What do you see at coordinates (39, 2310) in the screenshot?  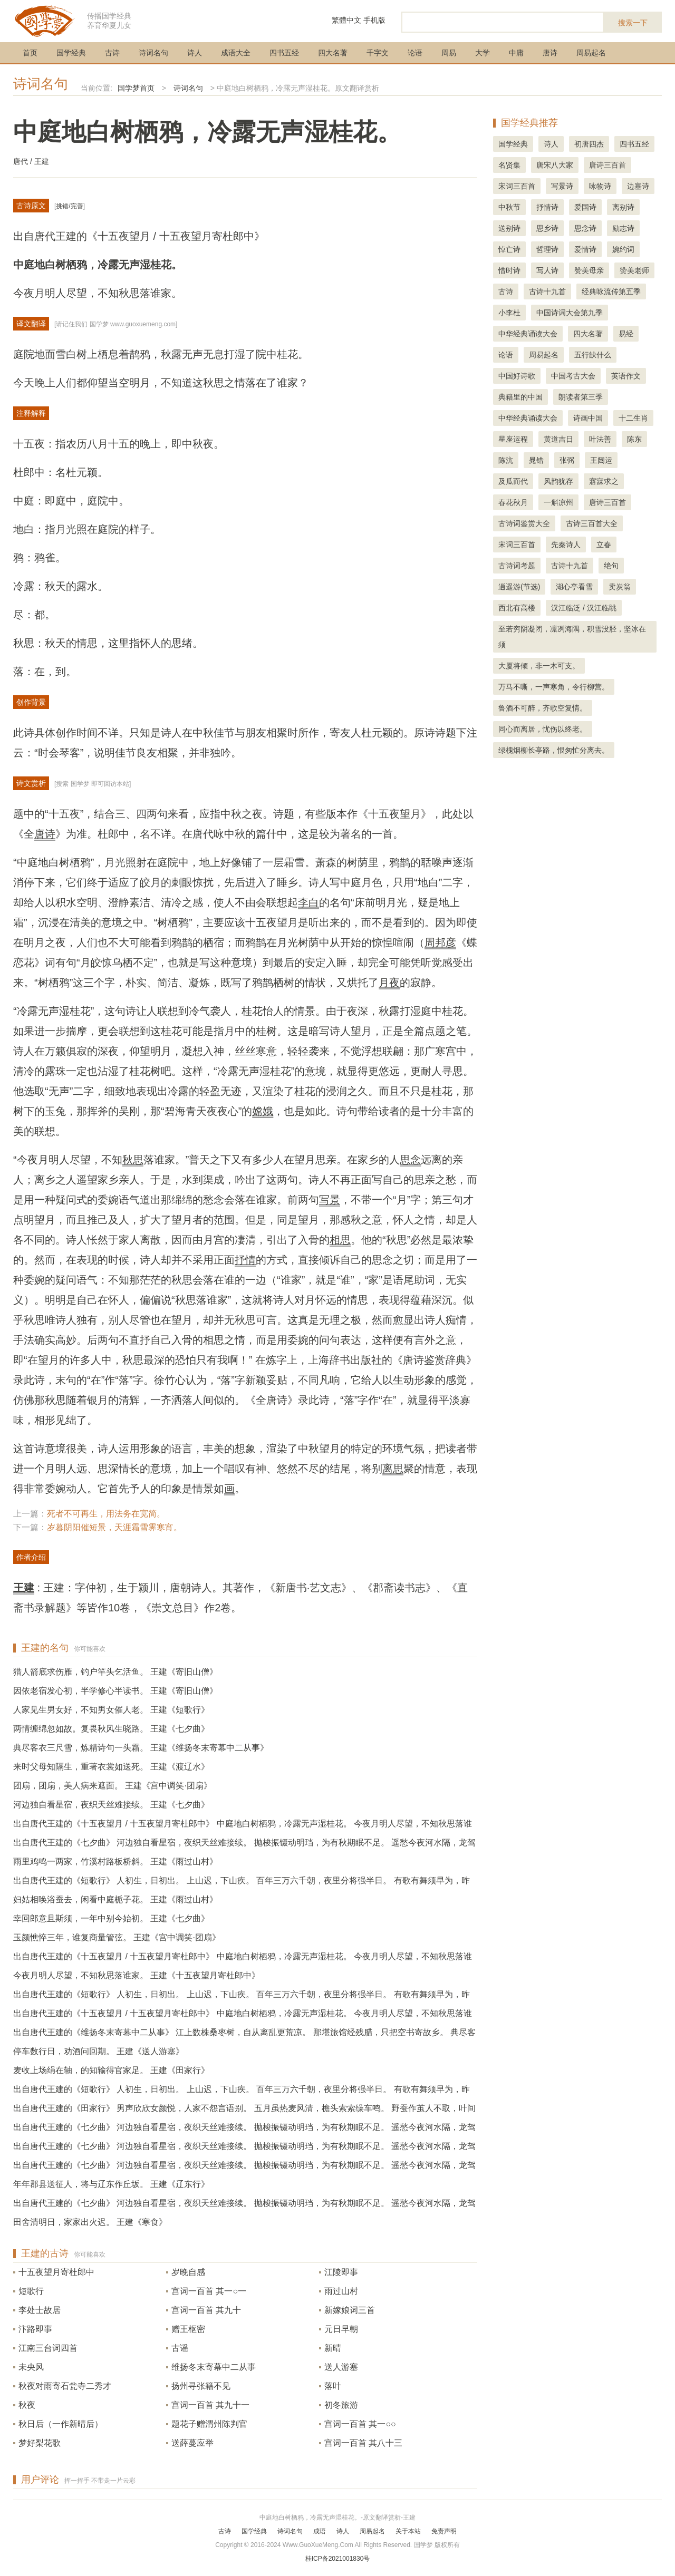 I see `李处士故居` at bounding box center [39, 2310].